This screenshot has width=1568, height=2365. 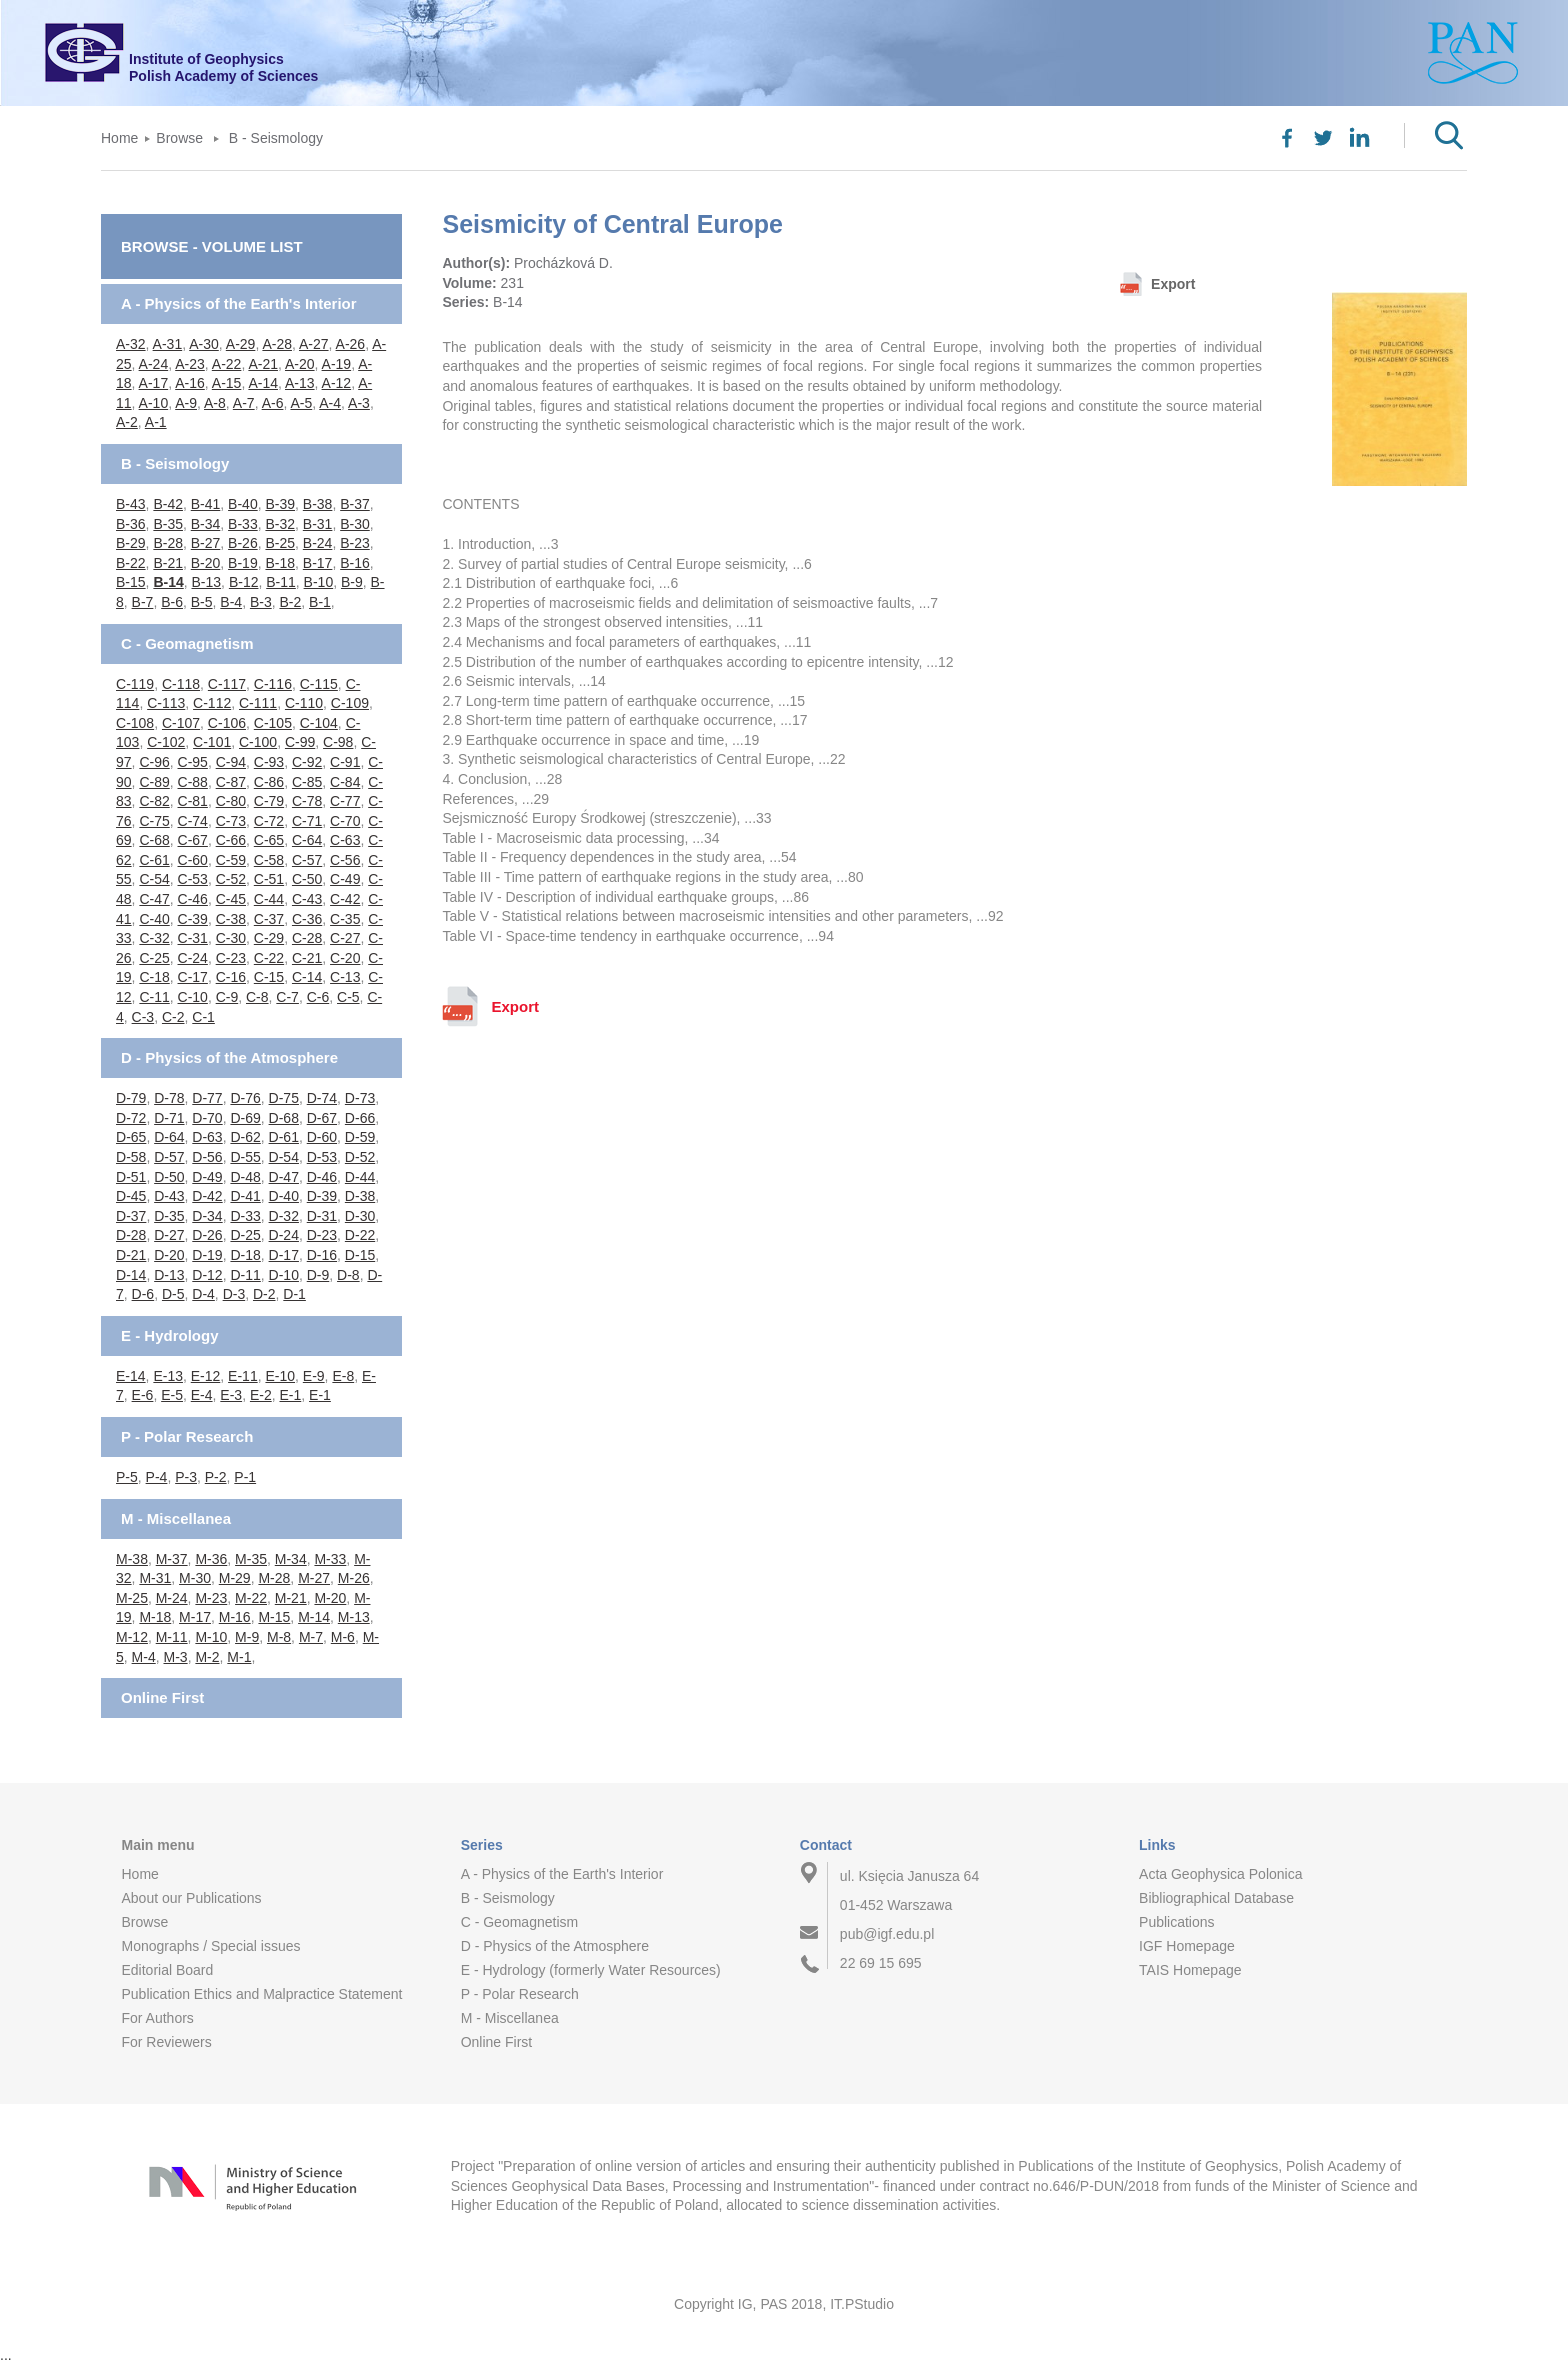 I want to click on B-25, so click(x=280, y=543).